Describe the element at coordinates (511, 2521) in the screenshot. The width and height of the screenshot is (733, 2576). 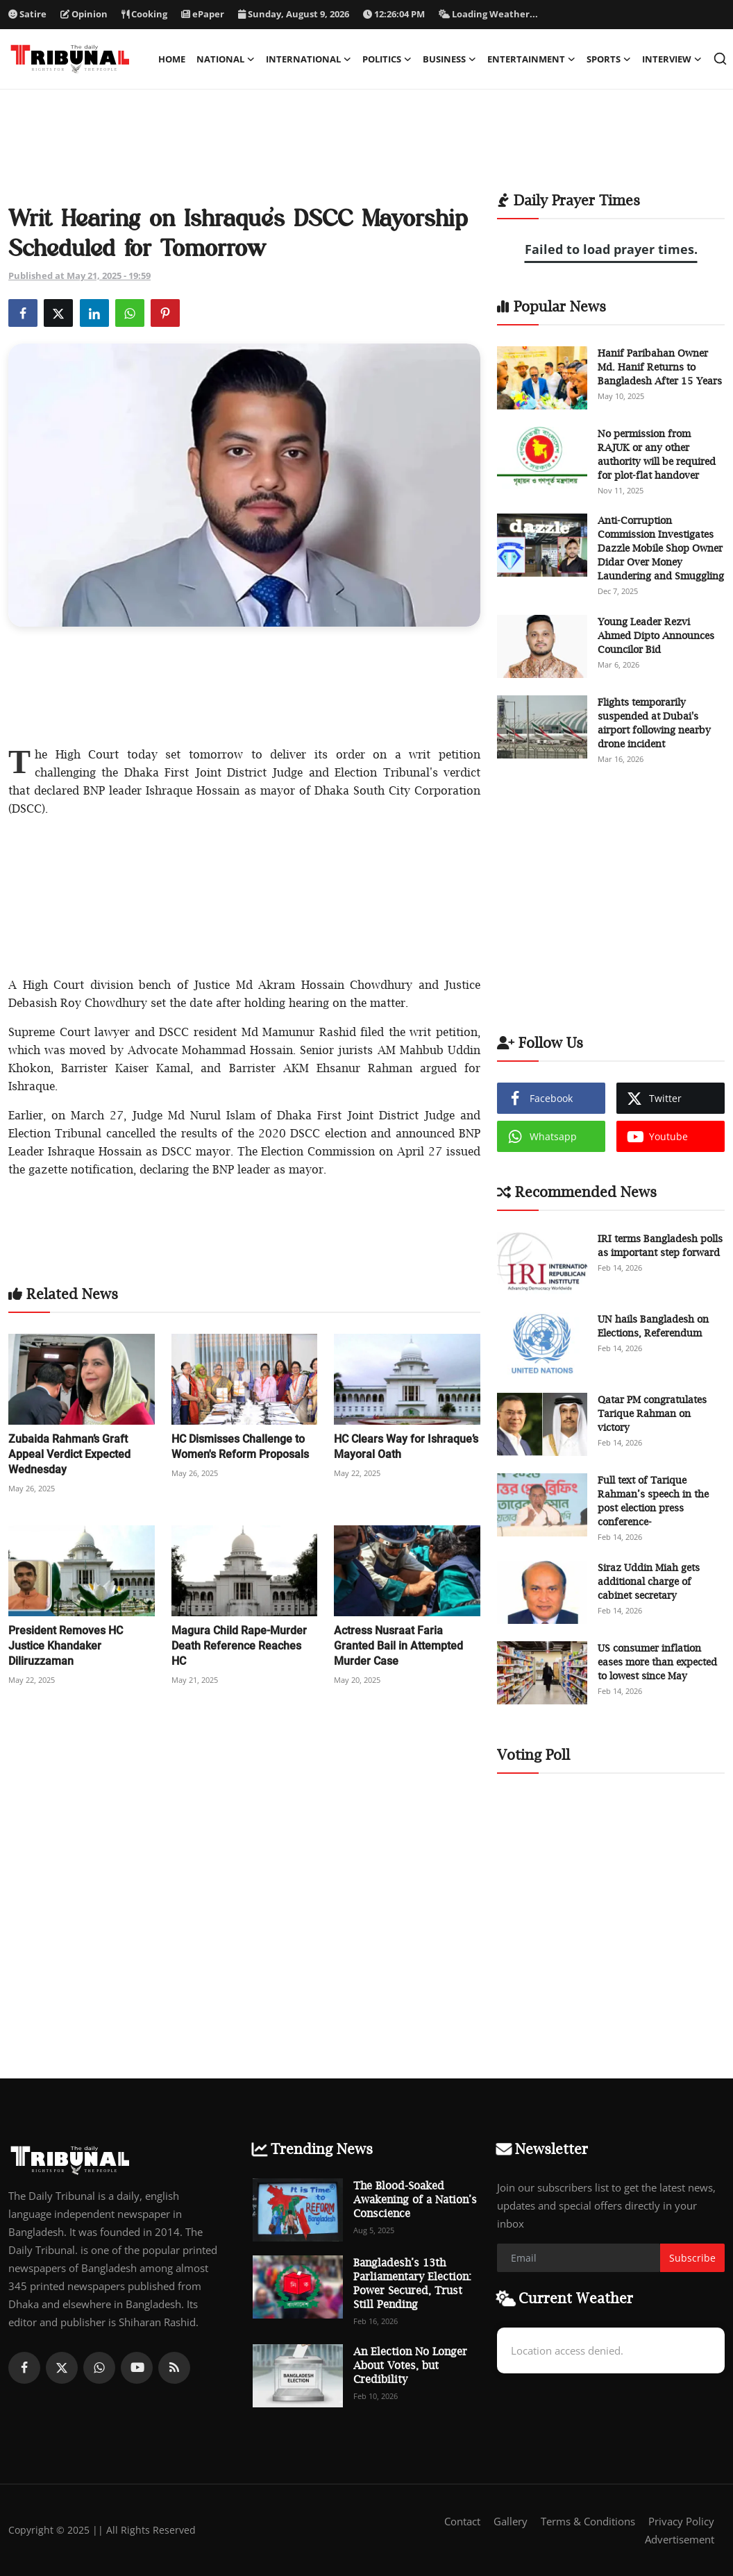
I see `Gallery` at that location.